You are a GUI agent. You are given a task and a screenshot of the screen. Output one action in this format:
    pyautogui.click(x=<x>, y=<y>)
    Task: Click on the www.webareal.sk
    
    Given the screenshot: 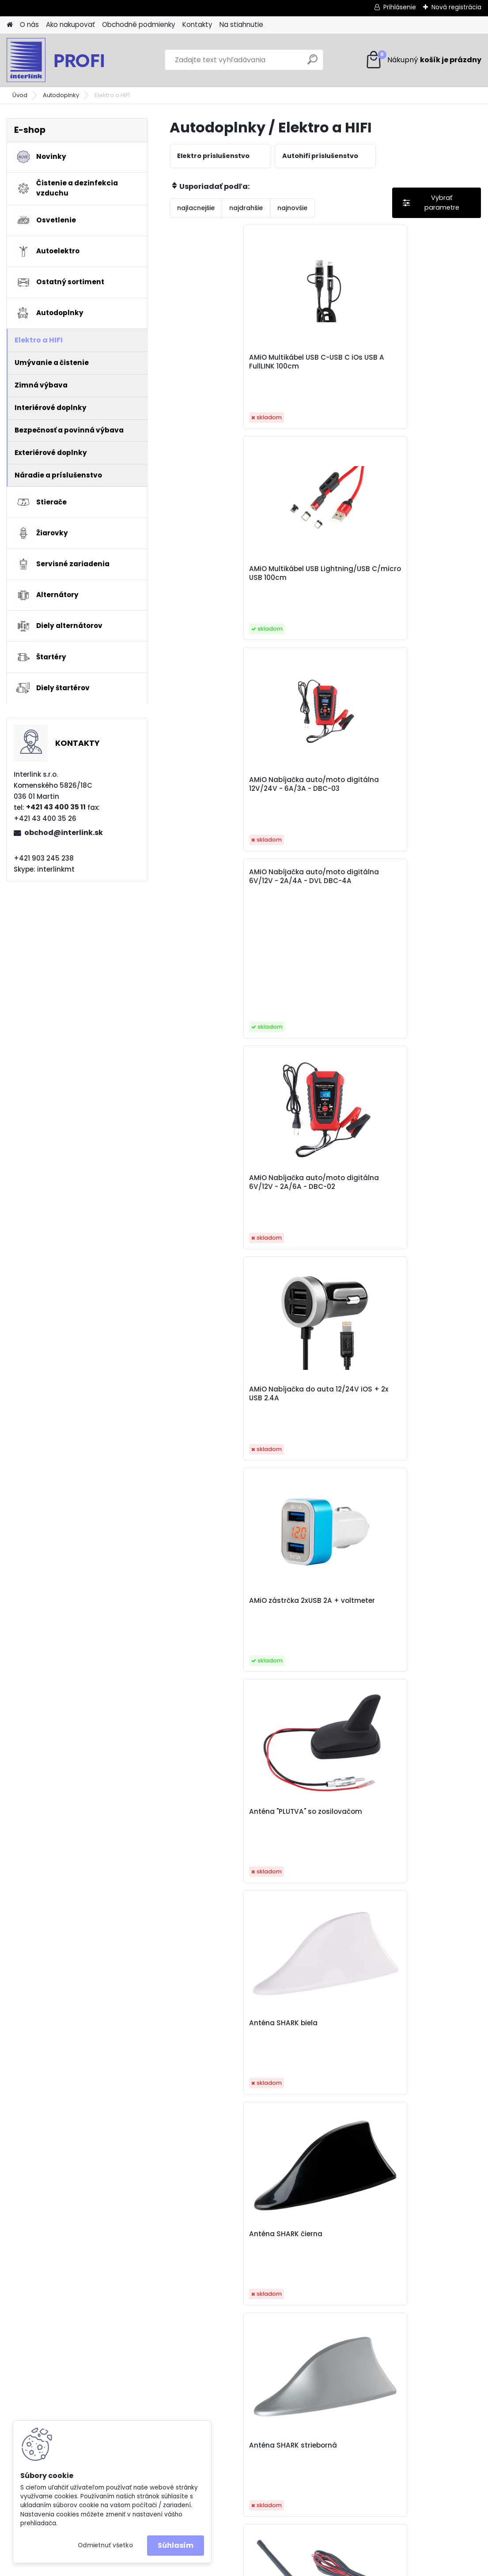 What is the action you would take?
    pyautogui.click(x=280, y=2567)
    